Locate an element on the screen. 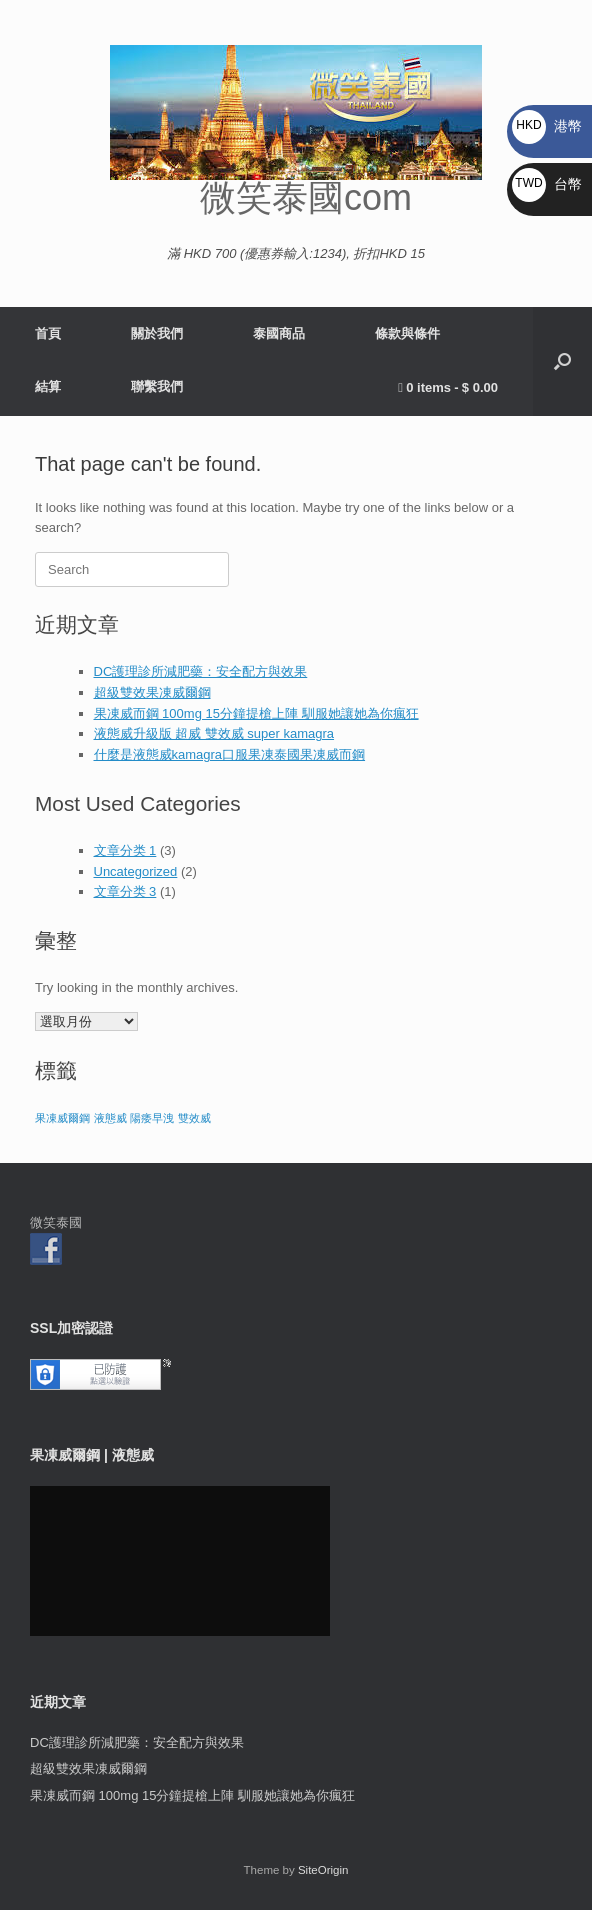 The height and width of the screenshot is (1910, 592). SiteOrigin is located at coordinates (323, 1870).